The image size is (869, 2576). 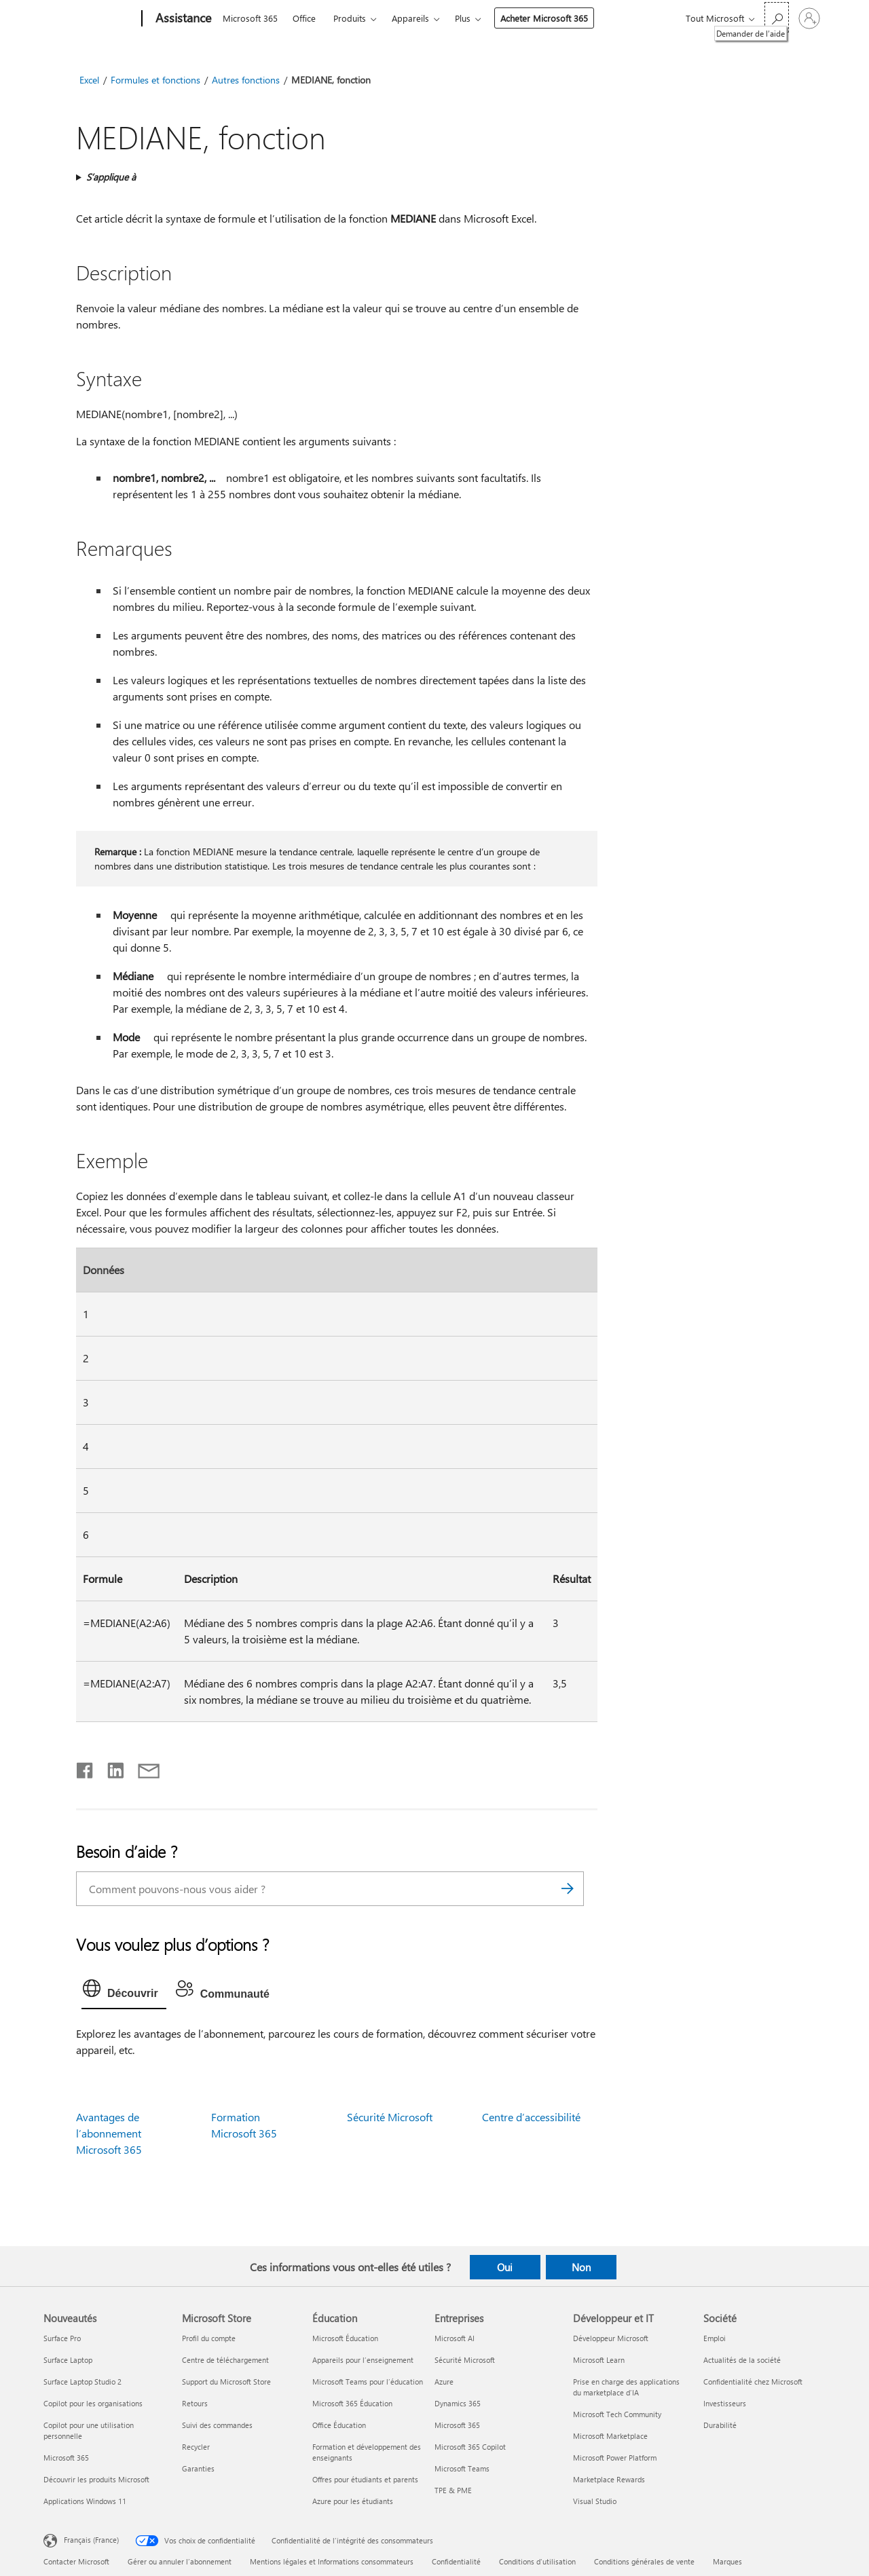 What do you see at coordinates (410, 18) in the screenshot?
I see `Appareils` at bounding box center [410, 18].